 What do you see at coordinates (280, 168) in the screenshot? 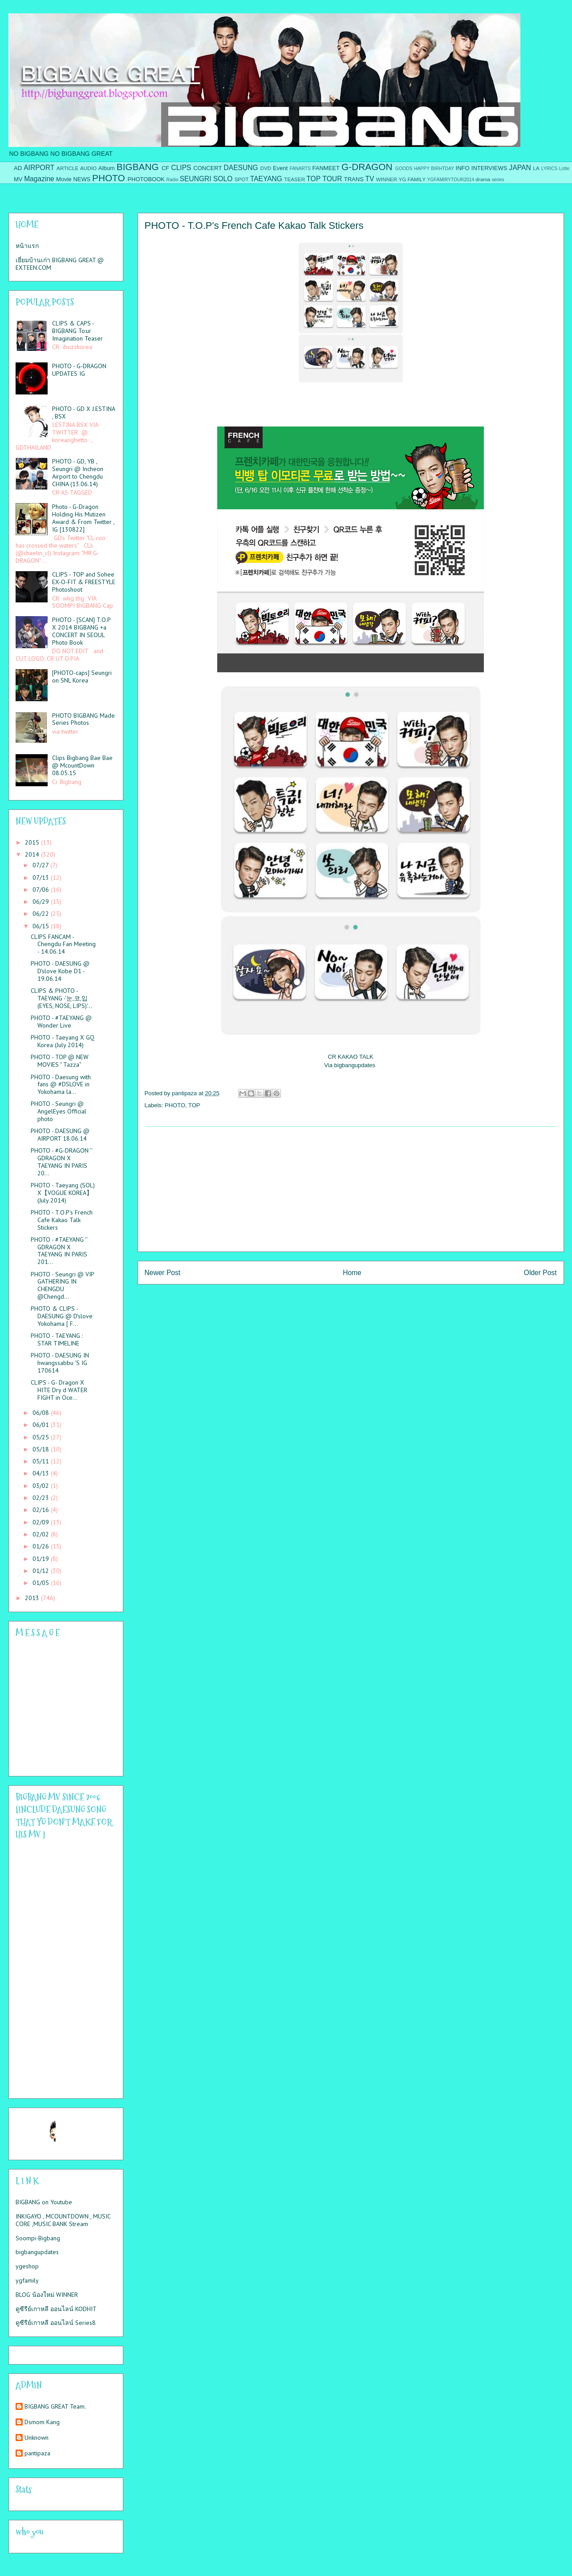
I see `Event` at bounding box center [280, 168].